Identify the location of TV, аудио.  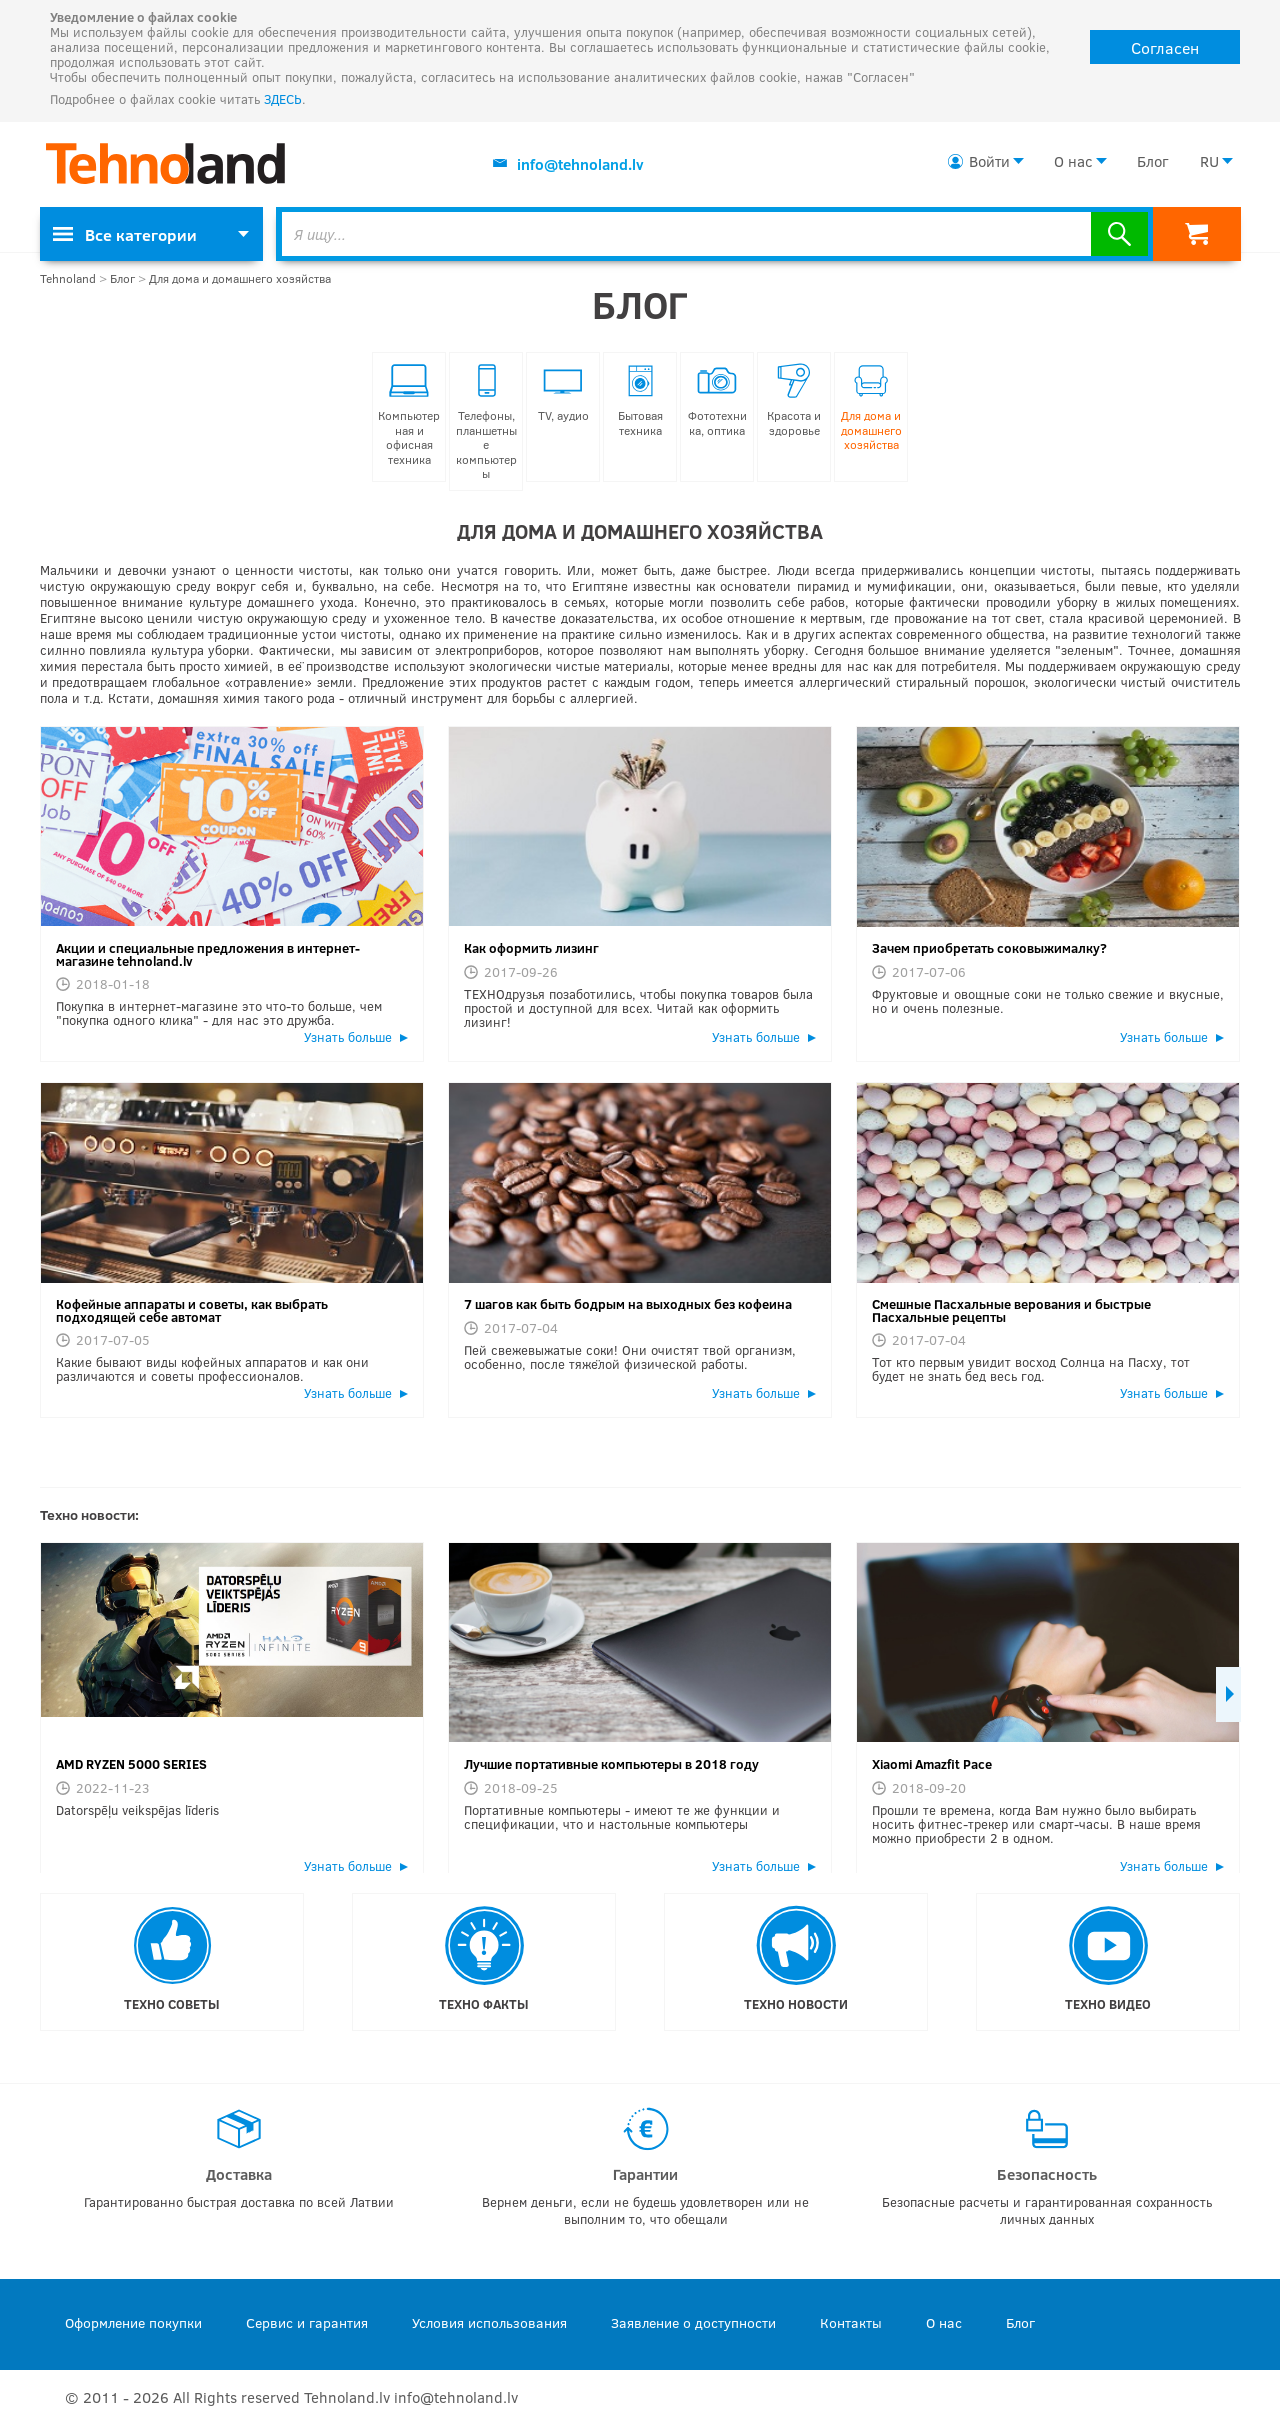
(563, 393).